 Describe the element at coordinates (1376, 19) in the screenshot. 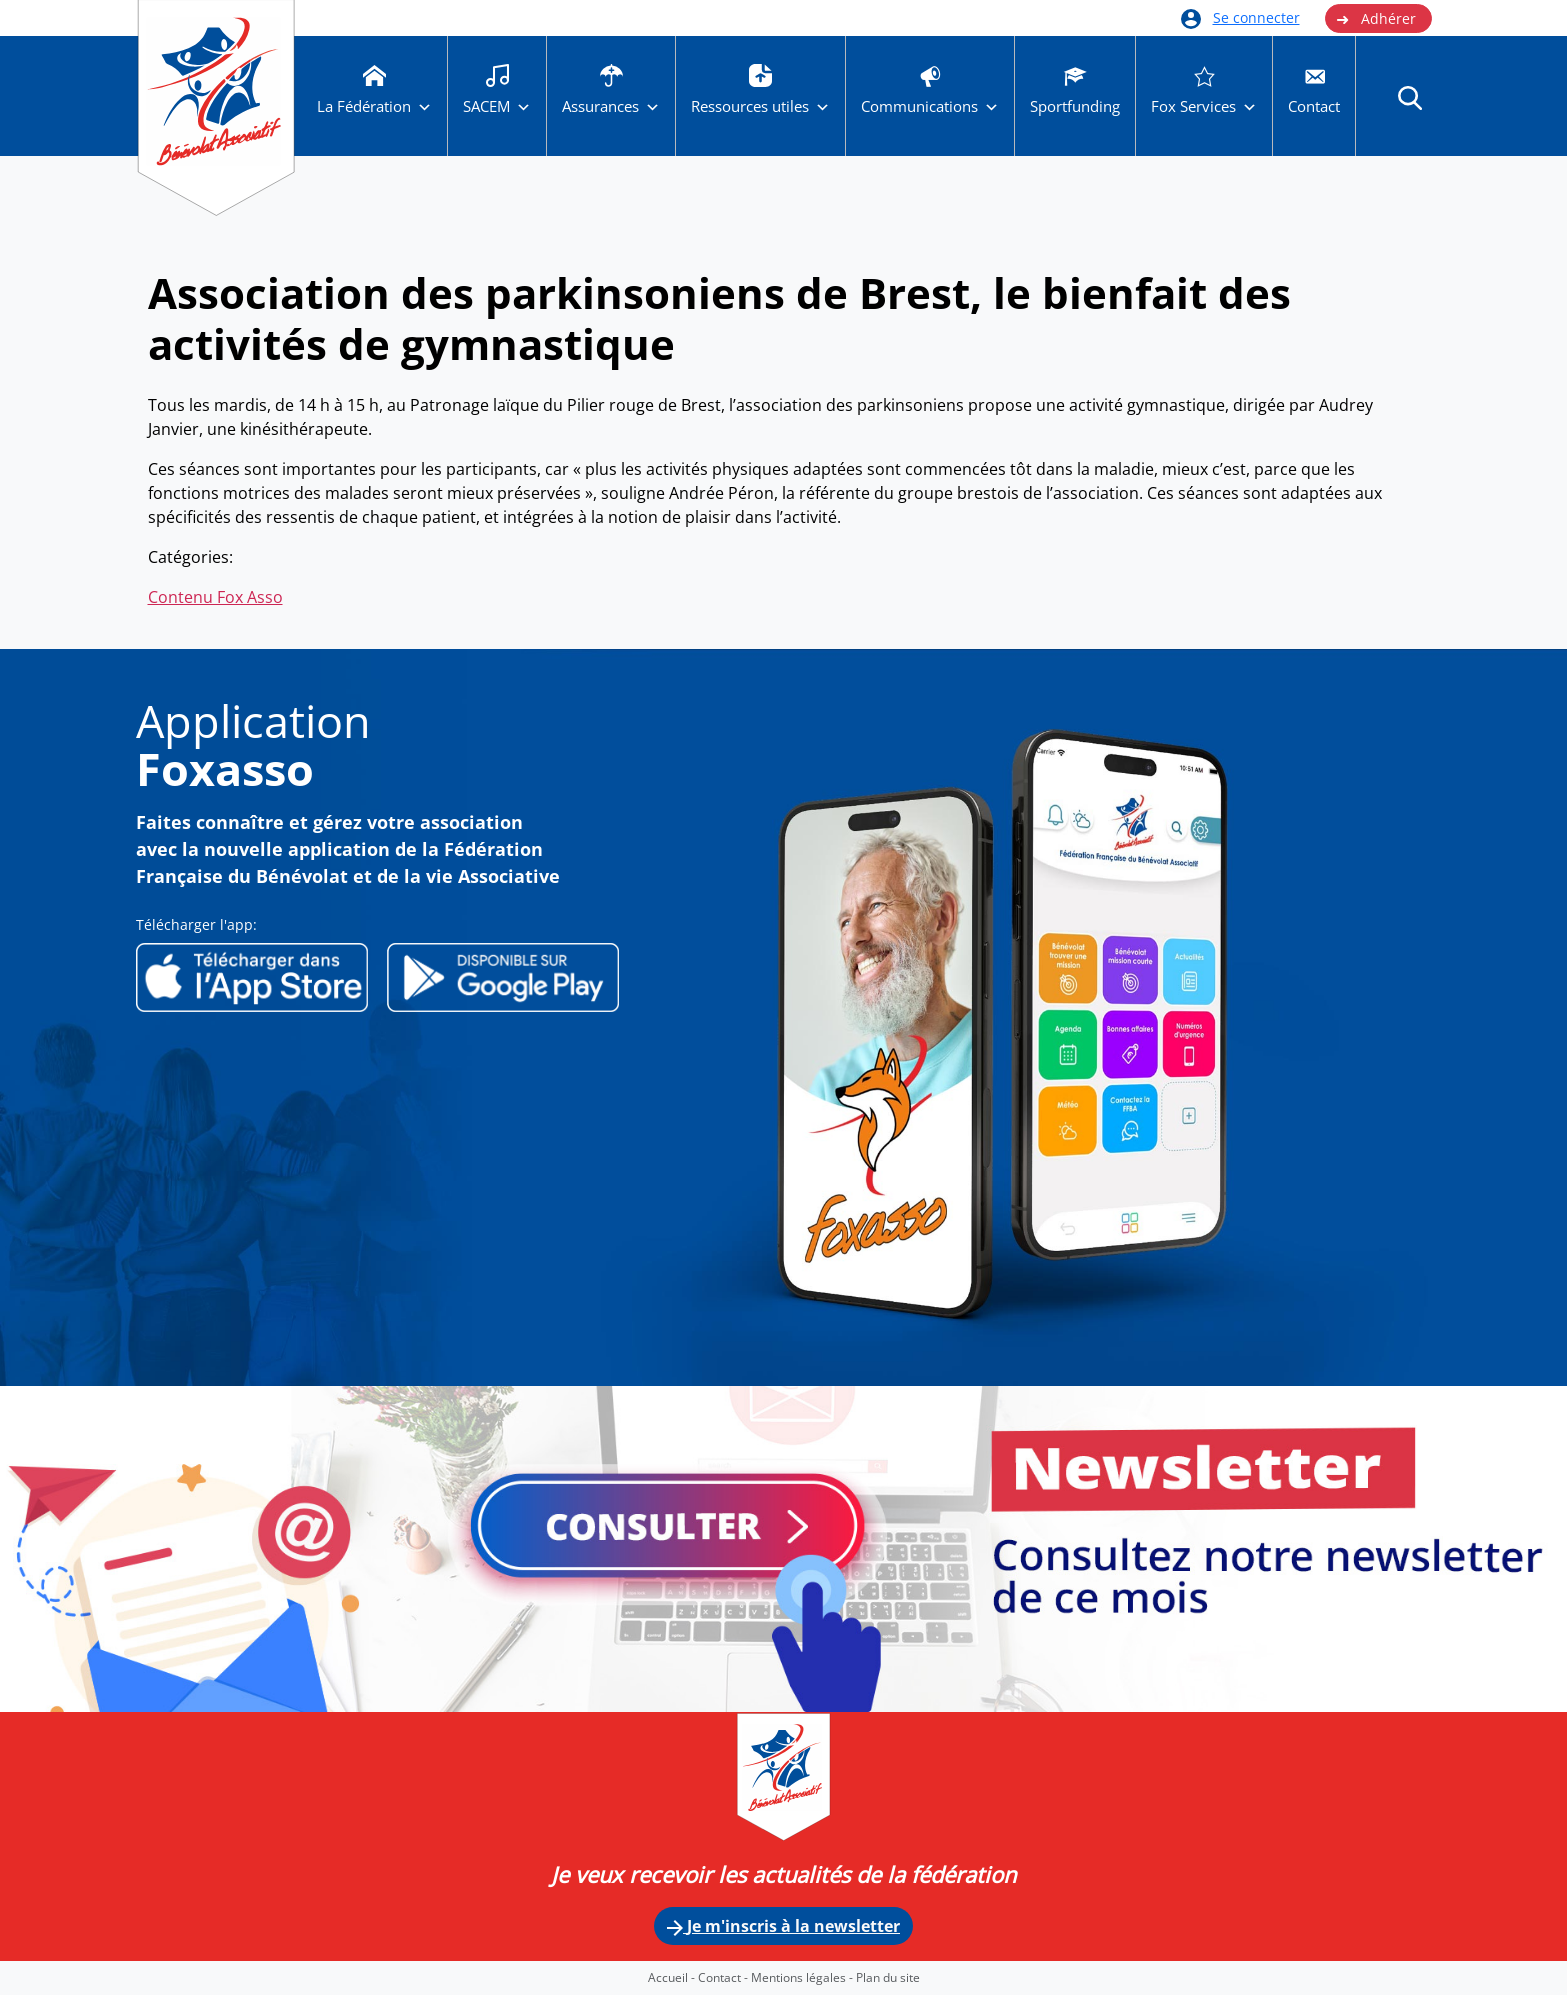

I see `Adhérer` at that location.